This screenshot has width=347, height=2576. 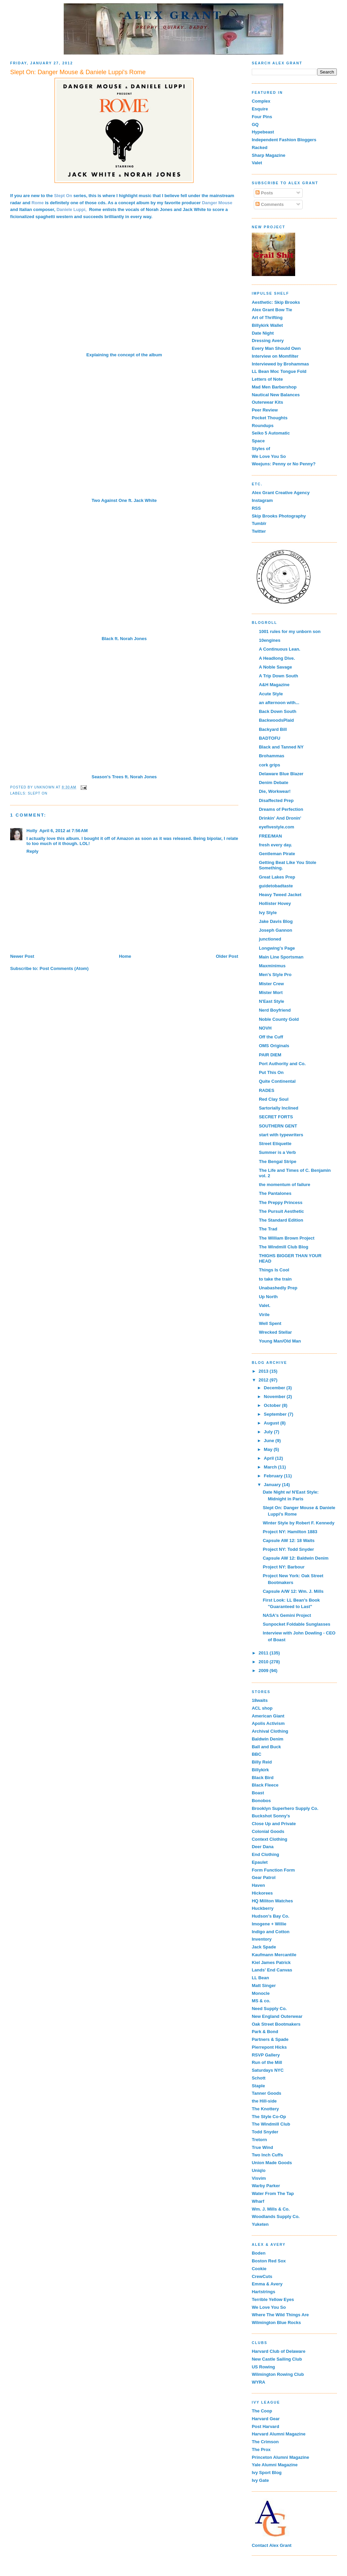 What do you see at coordinates (270, 1731) in the screenshot?
I see `Archival Clothing` at bounding box center [270, 1731].